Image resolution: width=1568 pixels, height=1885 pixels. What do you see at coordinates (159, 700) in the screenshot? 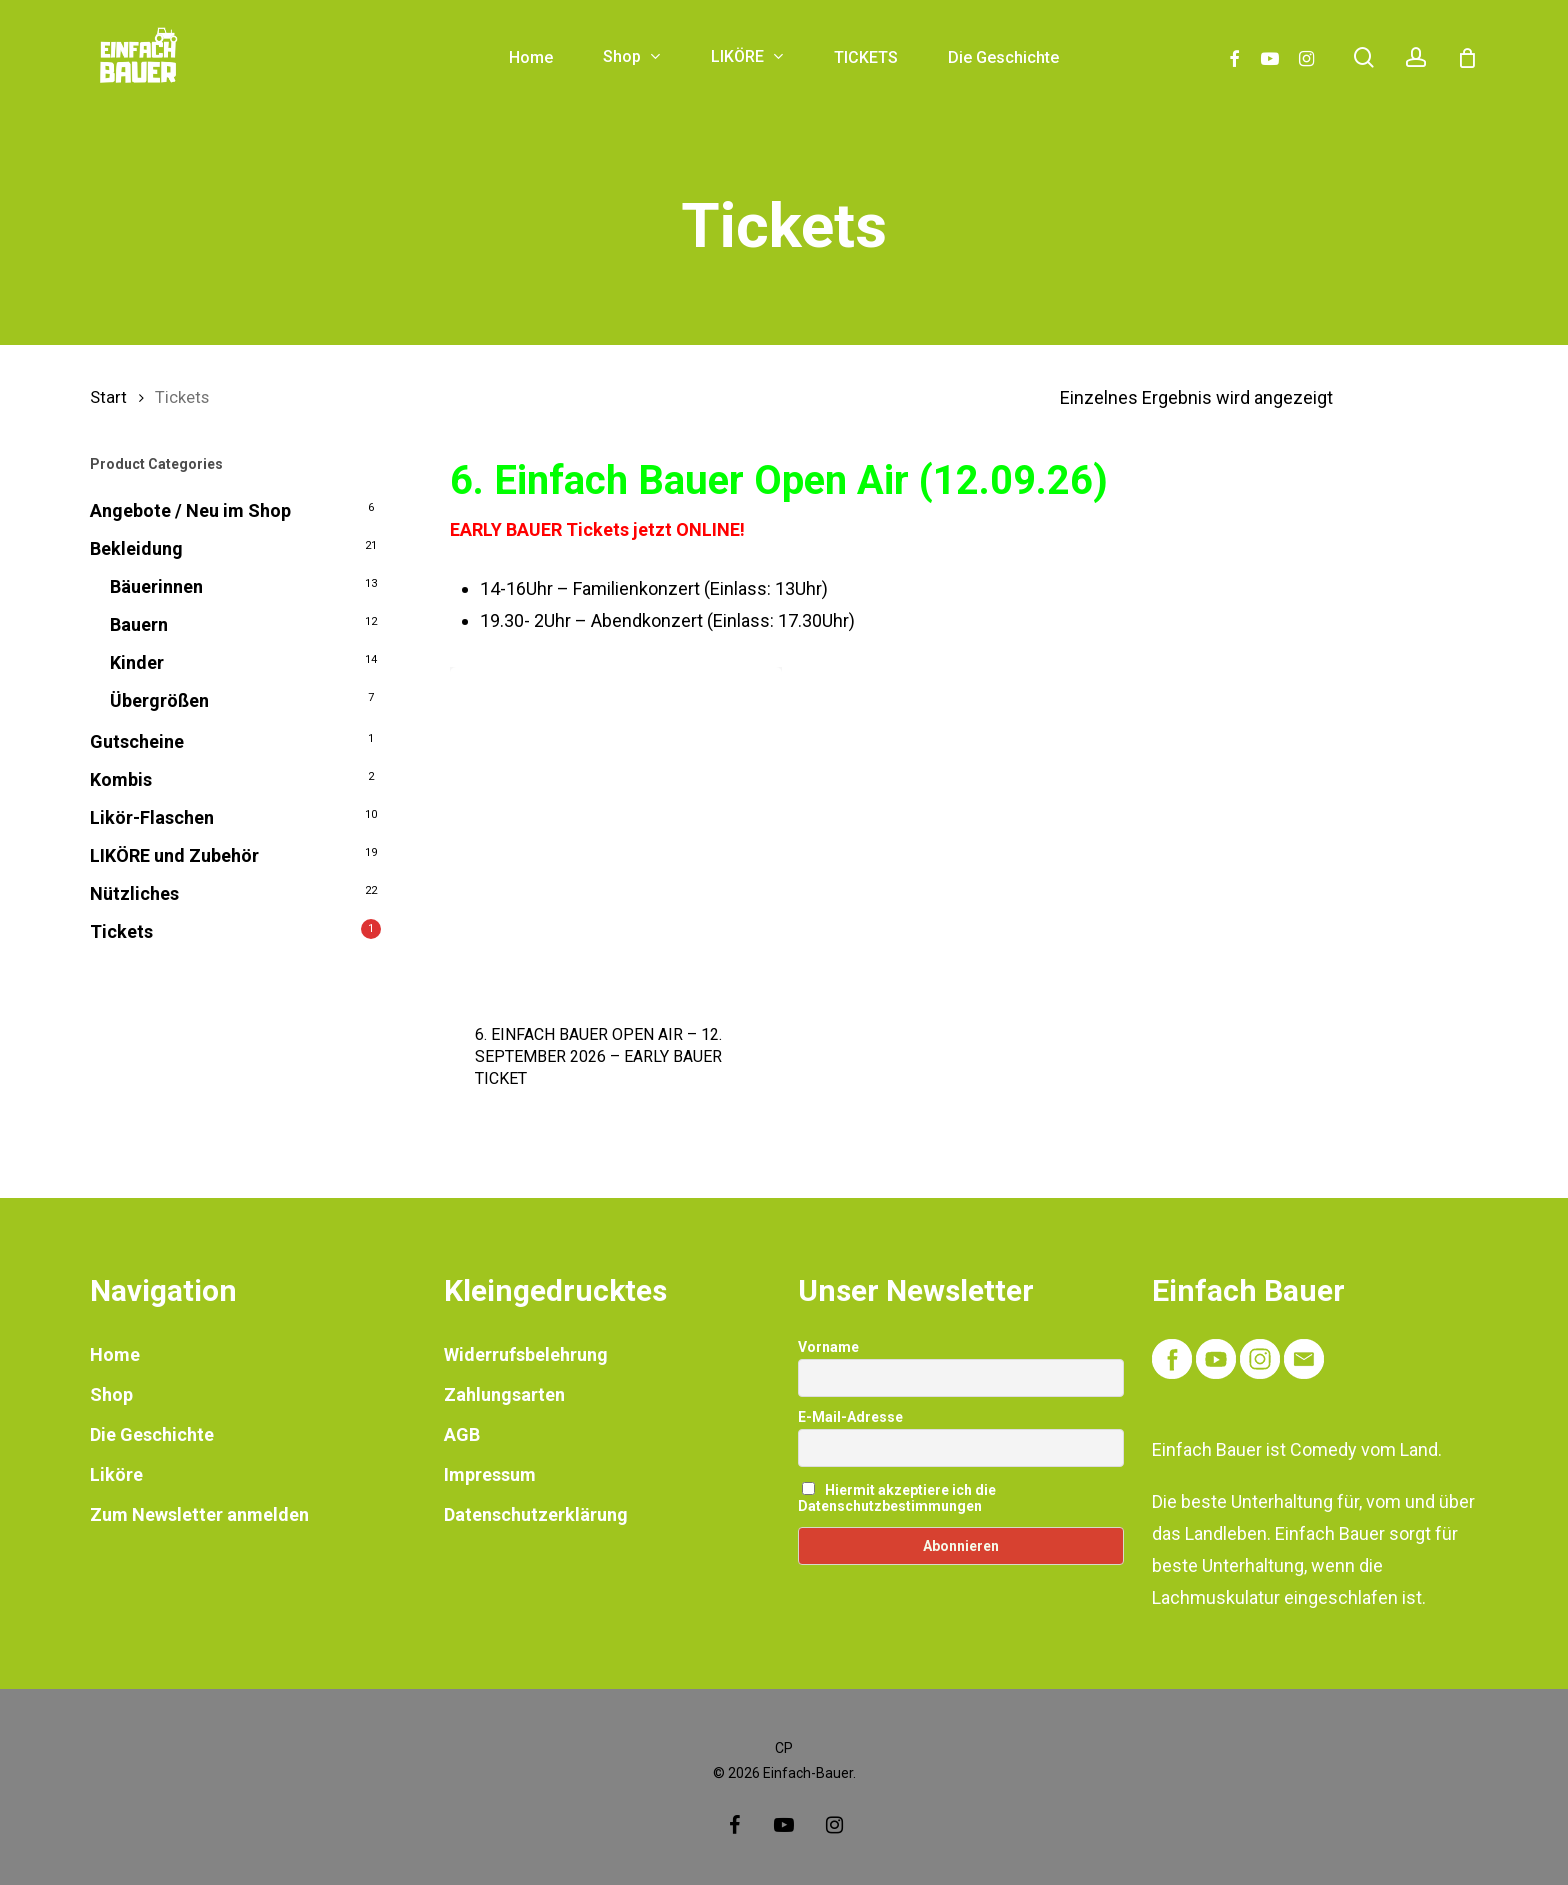
I see `Übergrößen` at bounding box center [159, 700].